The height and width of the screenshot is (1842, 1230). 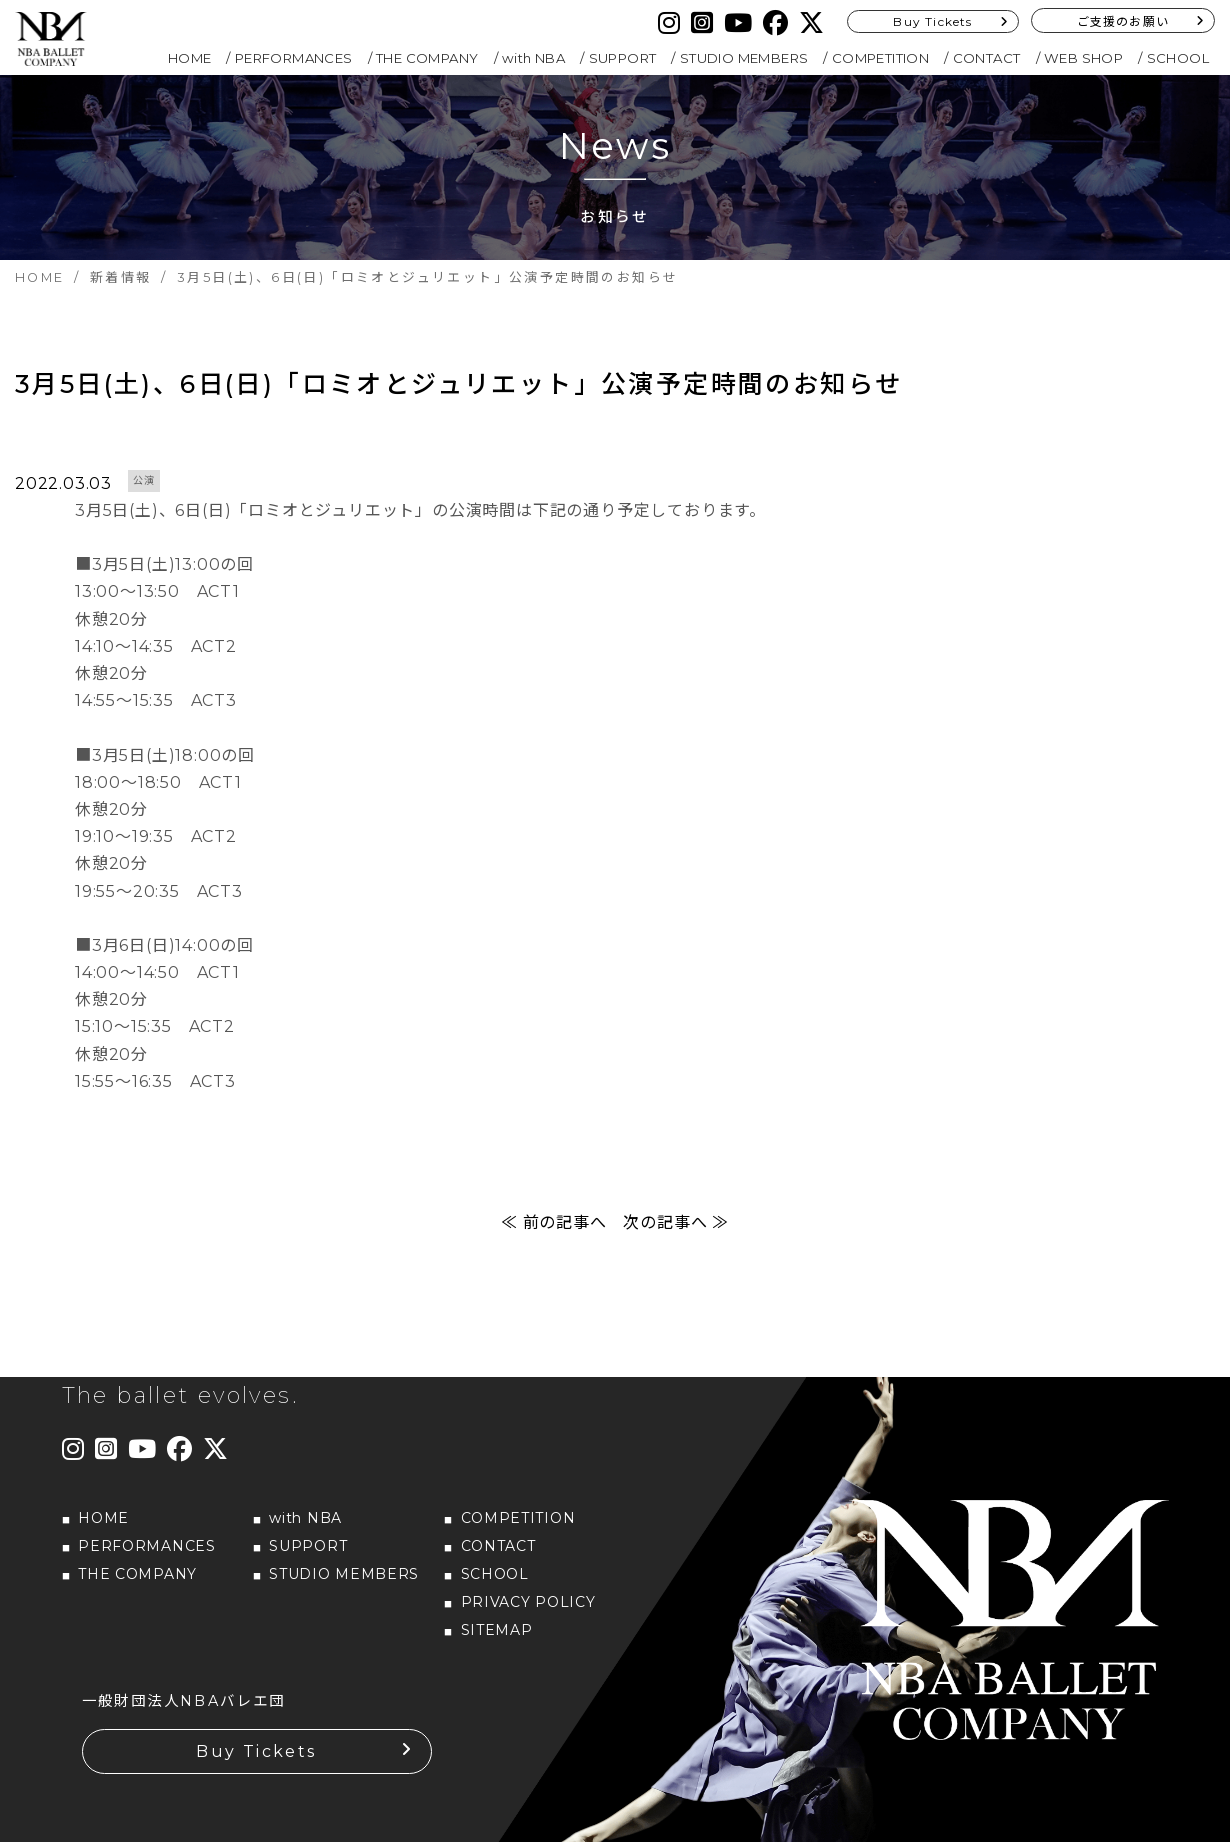 I want to click on HOME, so click(x=190, y=58).